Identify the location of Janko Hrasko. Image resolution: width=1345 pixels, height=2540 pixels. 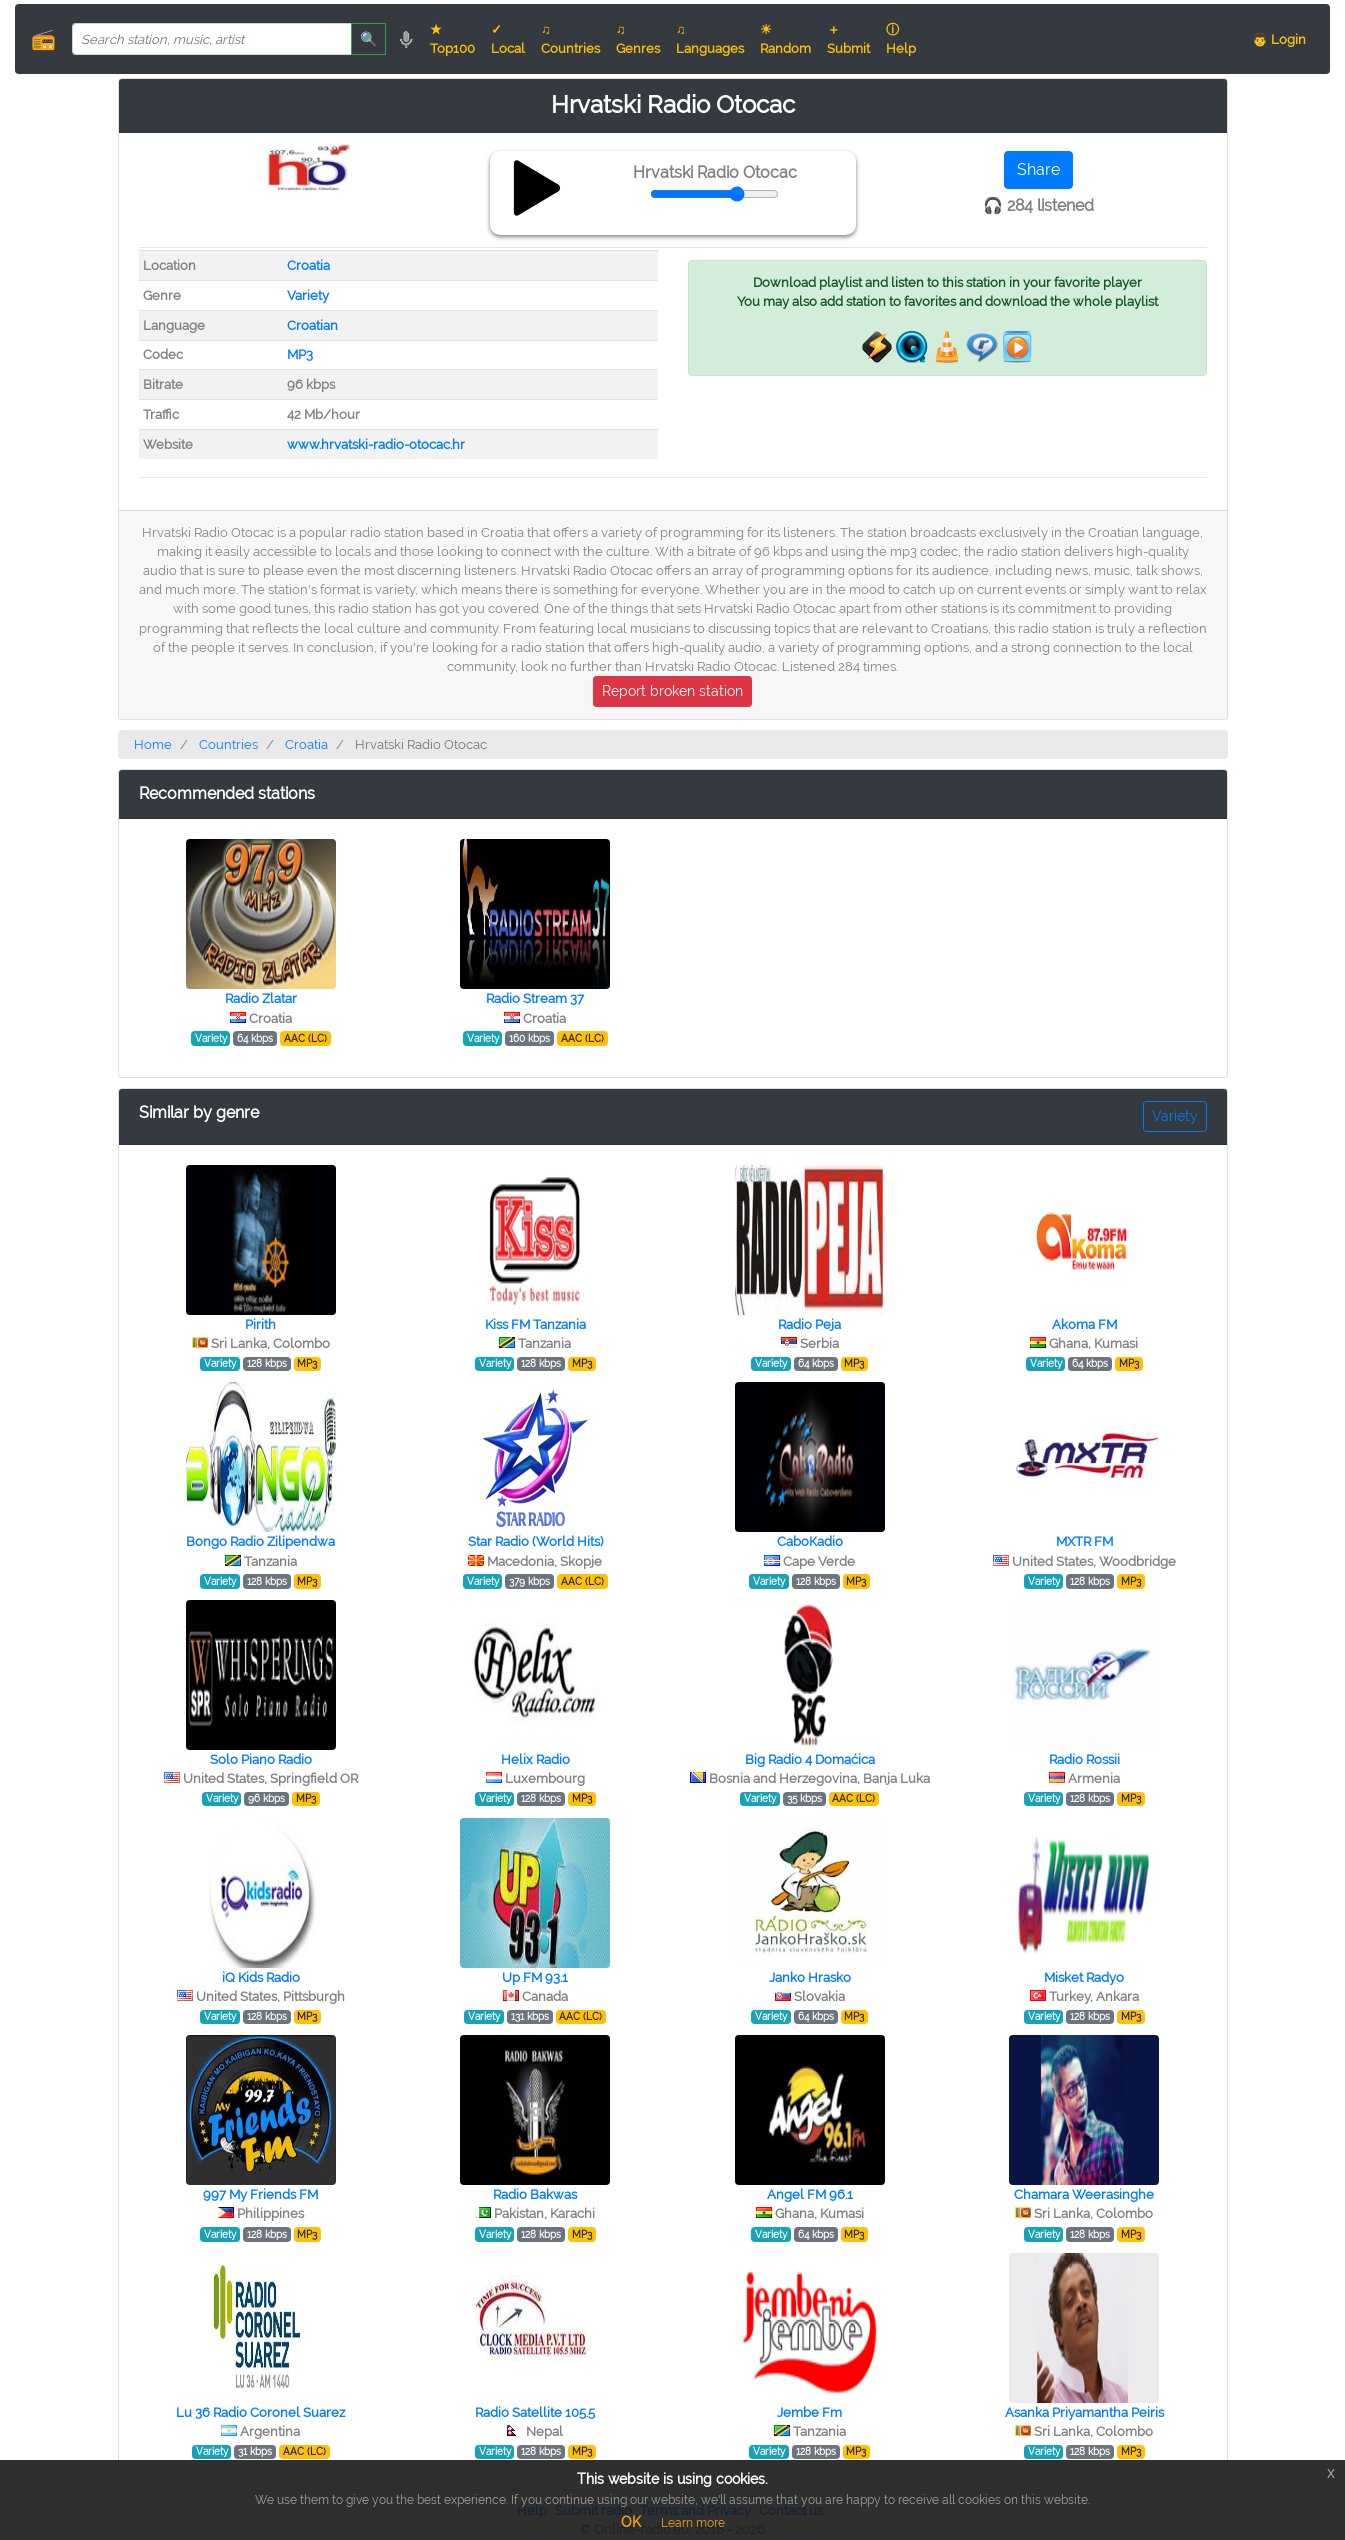
(810, 1977).